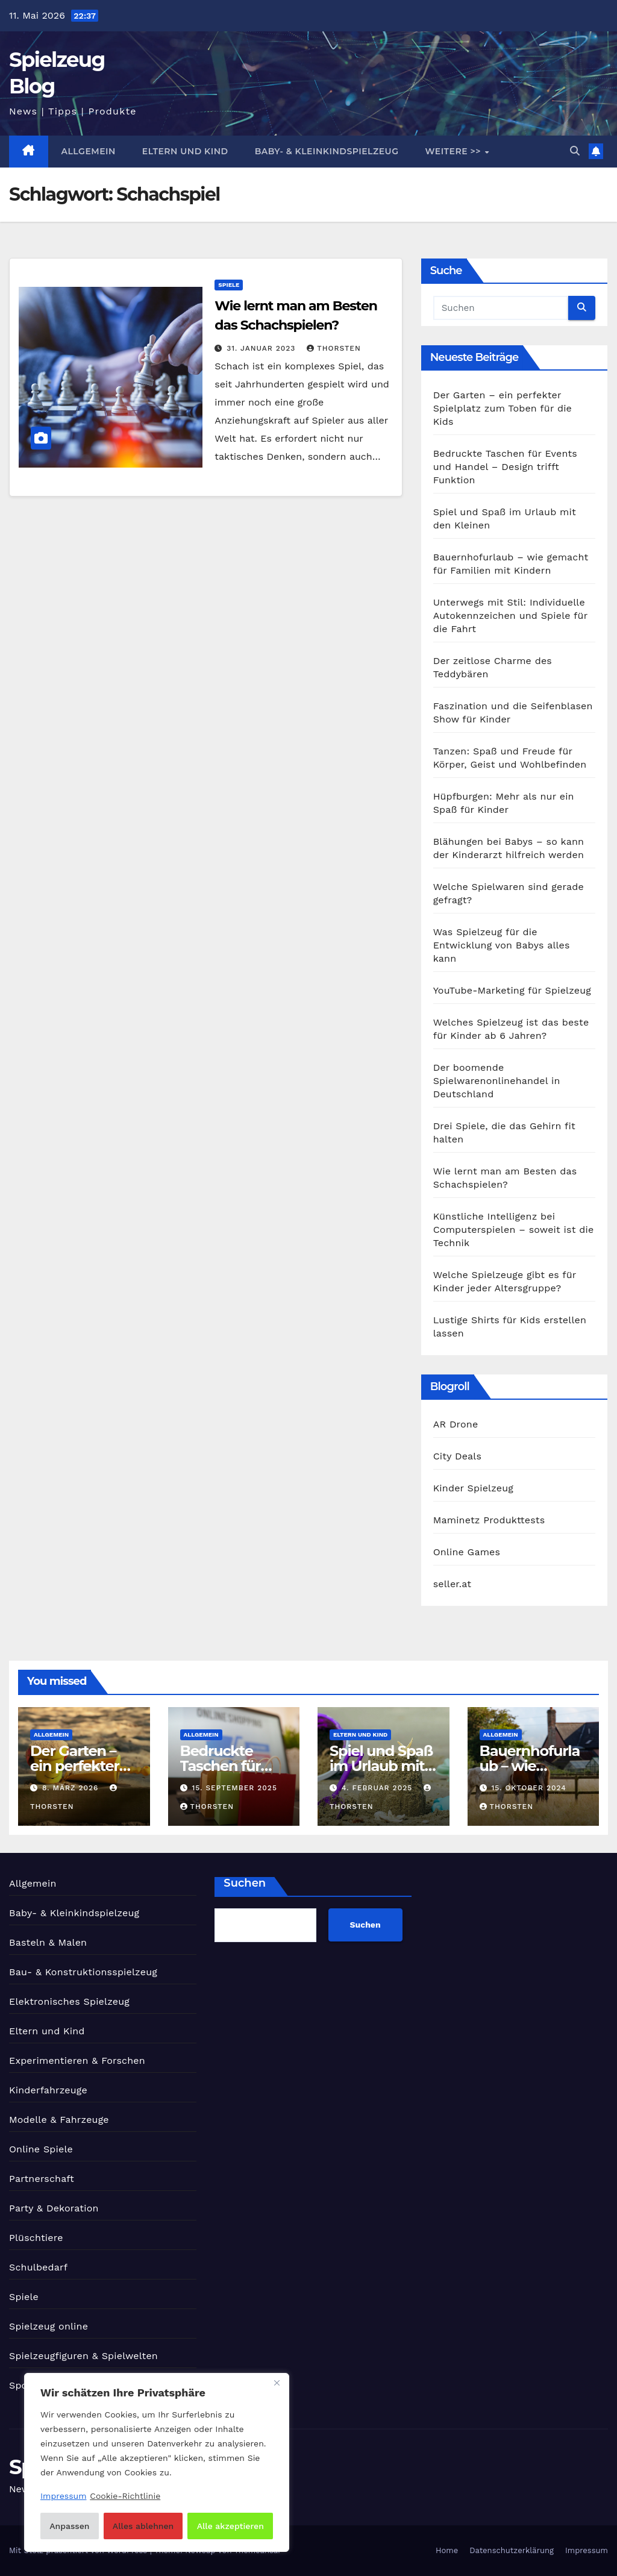  I want to click on Alle akzeptieren, so click(230, 2526).